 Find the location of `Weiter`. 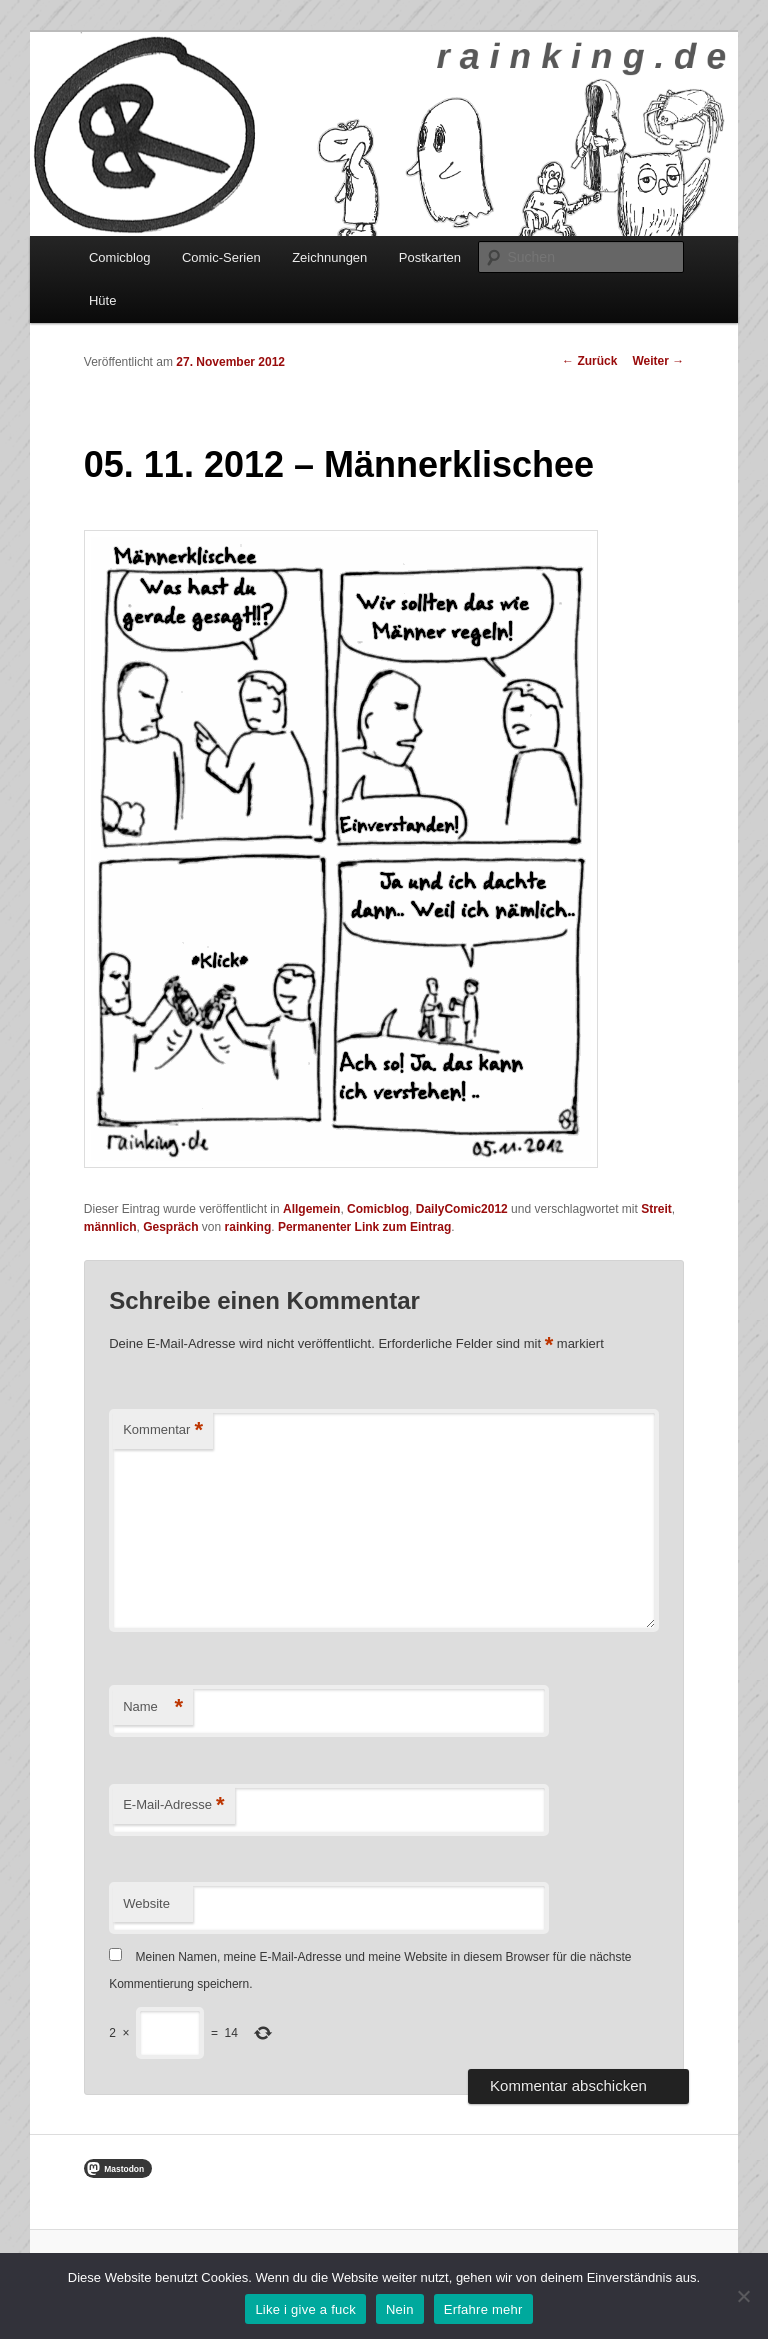

Weiter is located at coordinates (658, 361).